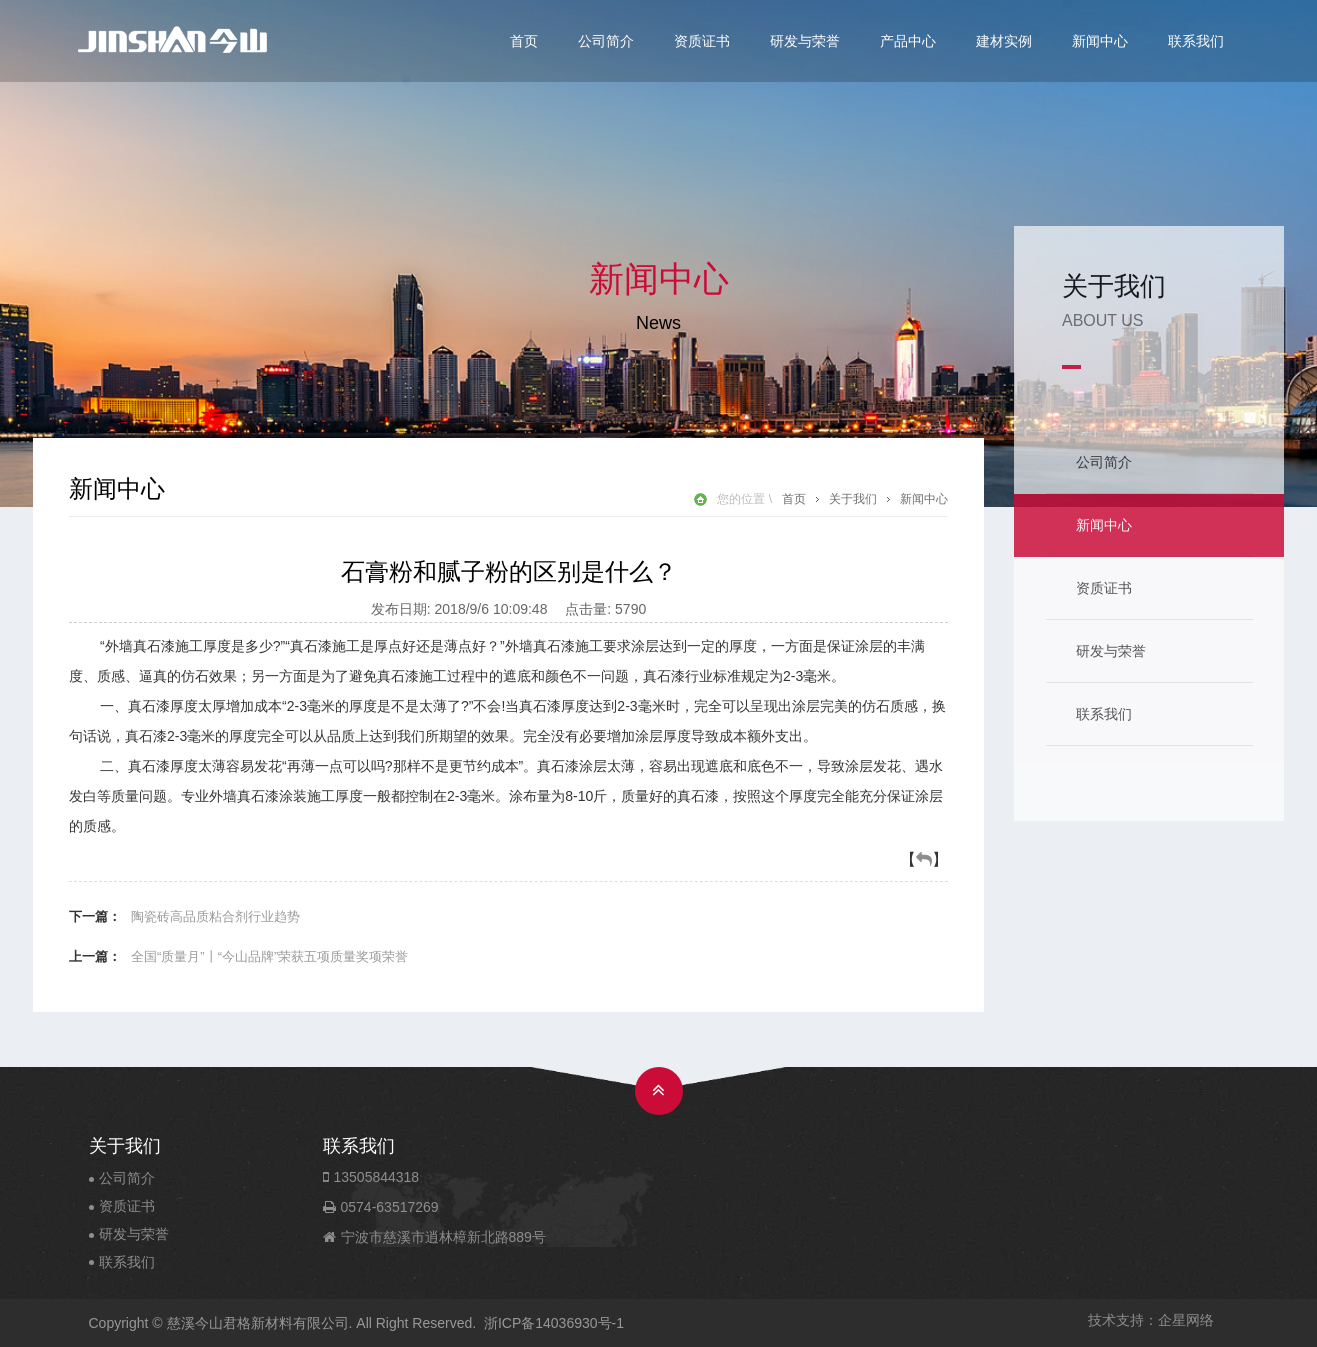 Image resolution: width=1317 pixels, height=1347 pixels. Describe the element at coordinates (606, 41) in the screenshot. I see `公司简介` at that location.